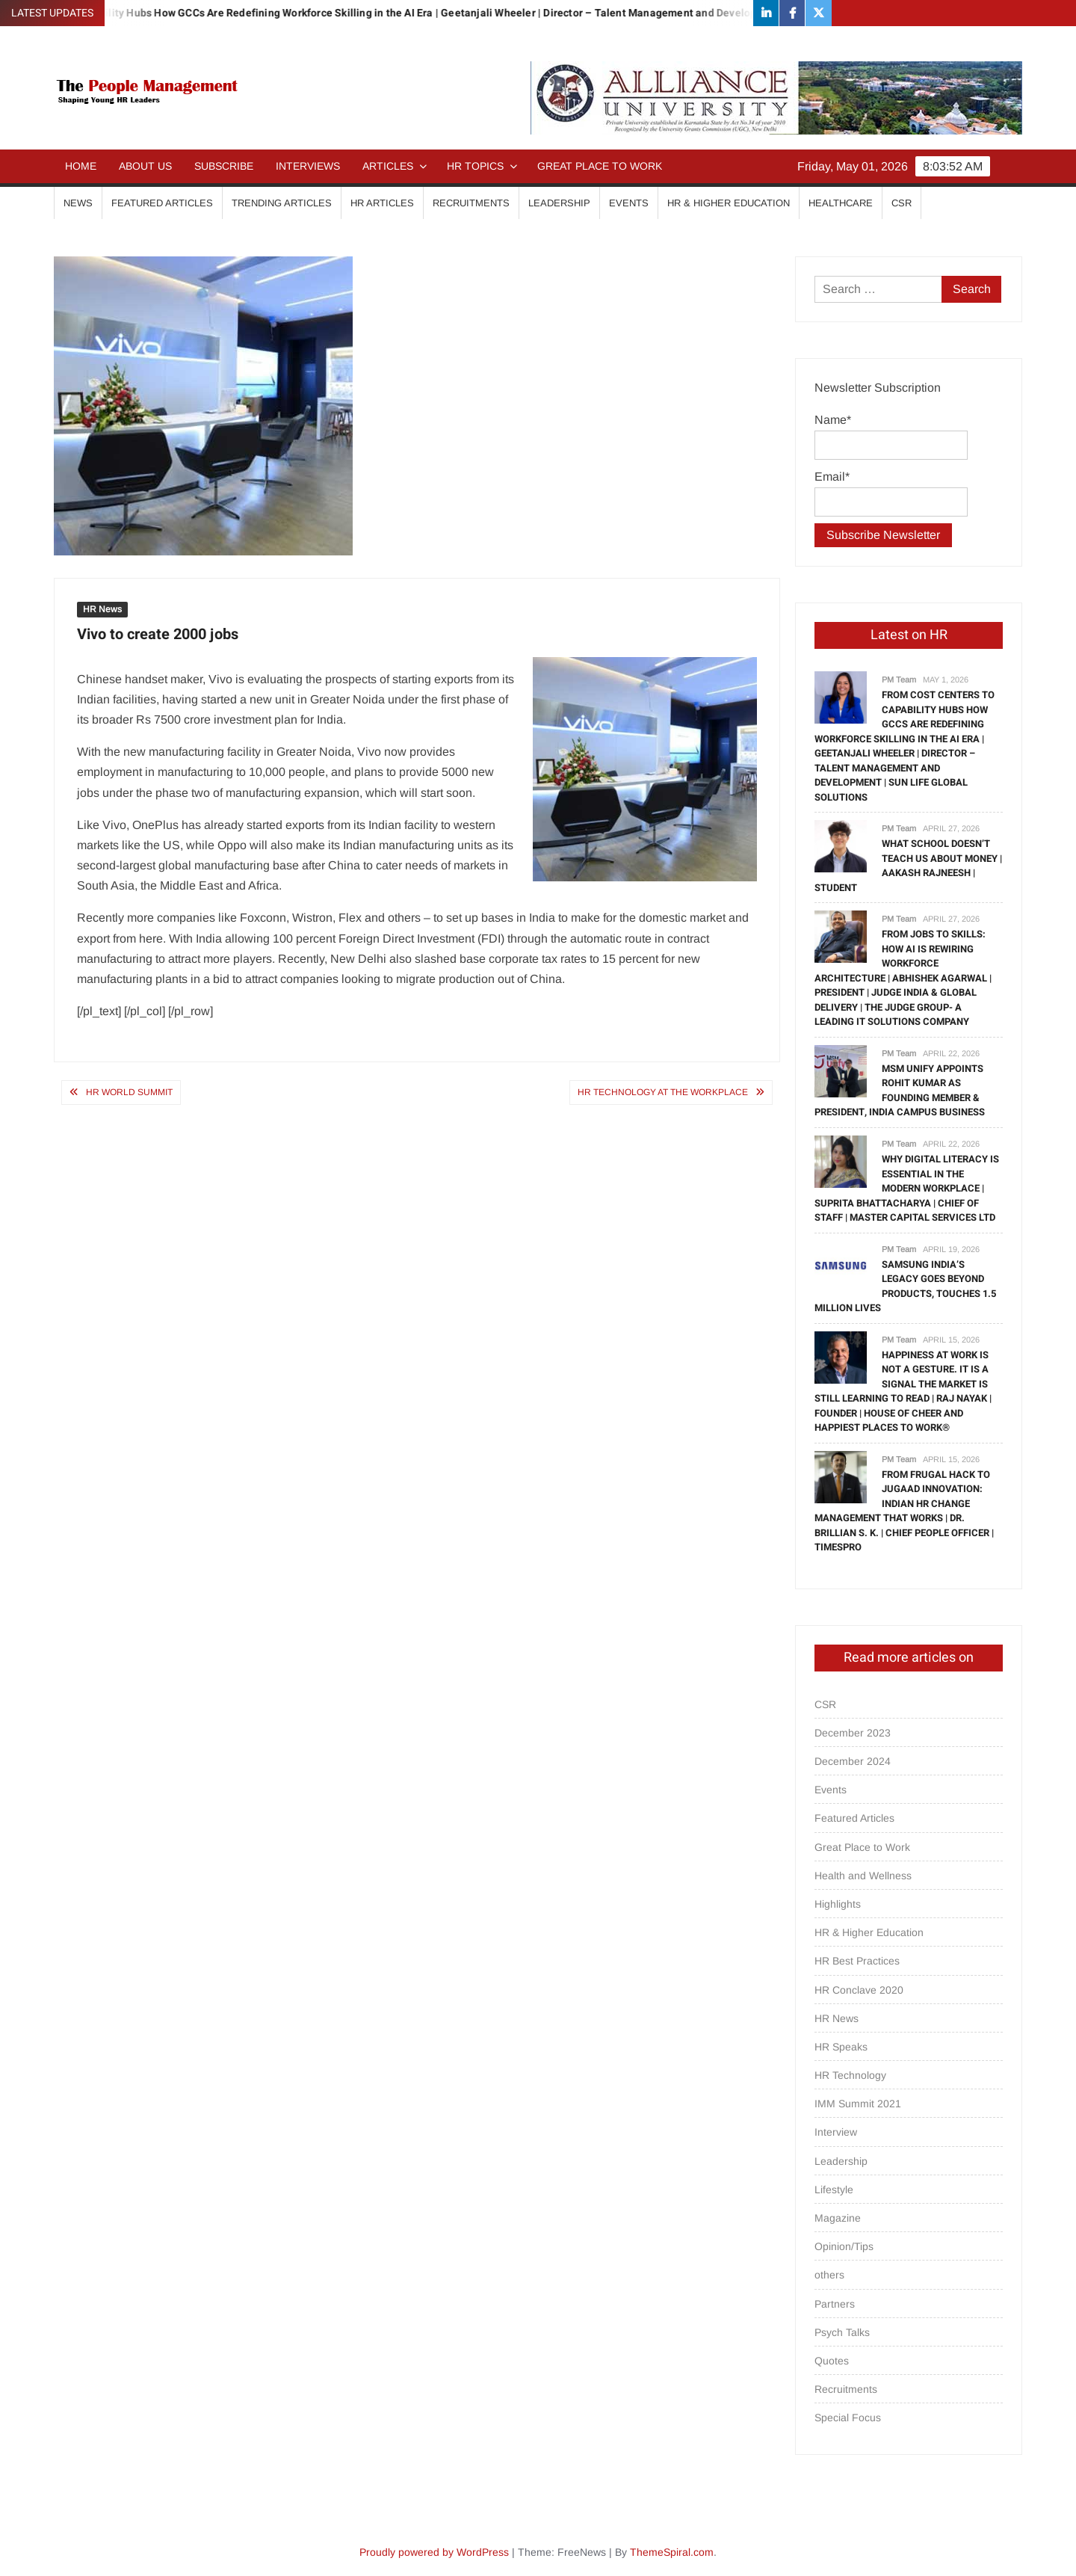  Describe the element at coordinates (835, 2132) in the screenshot. I see `Interview` at that location.